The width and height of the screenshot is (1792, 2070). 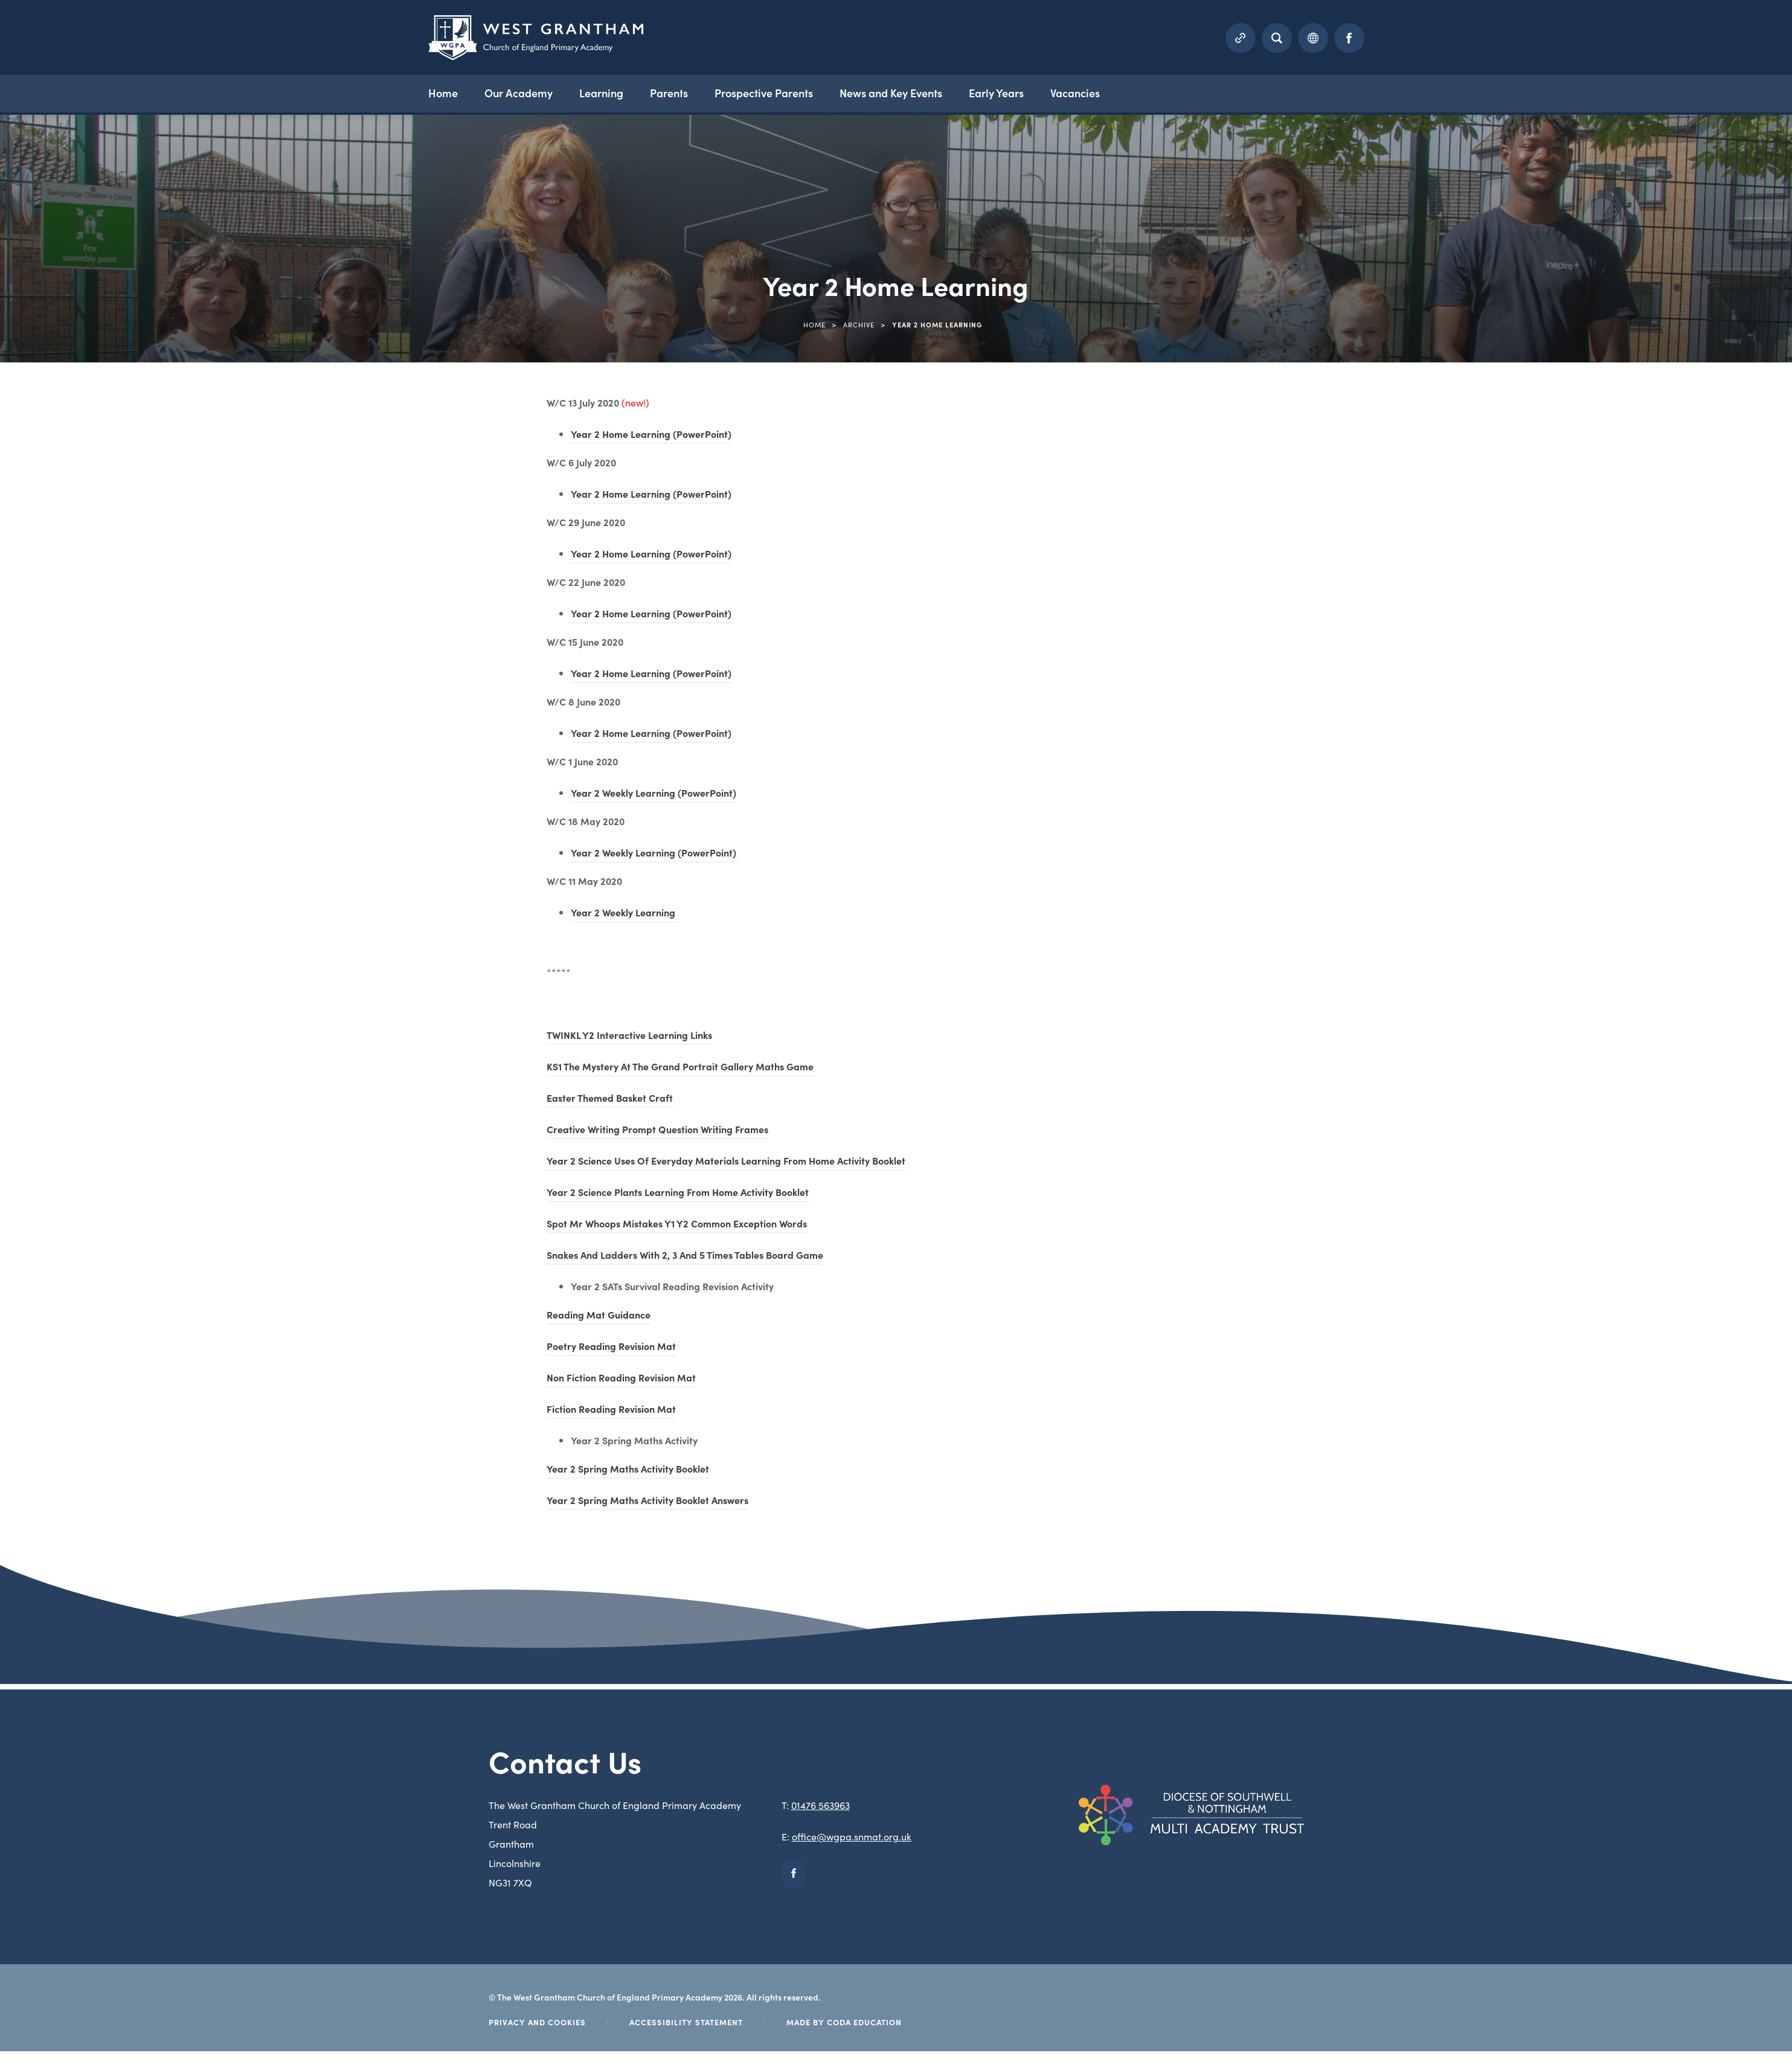 I want to click on Reading Mat Guidance, so click(x=598, y=1316).